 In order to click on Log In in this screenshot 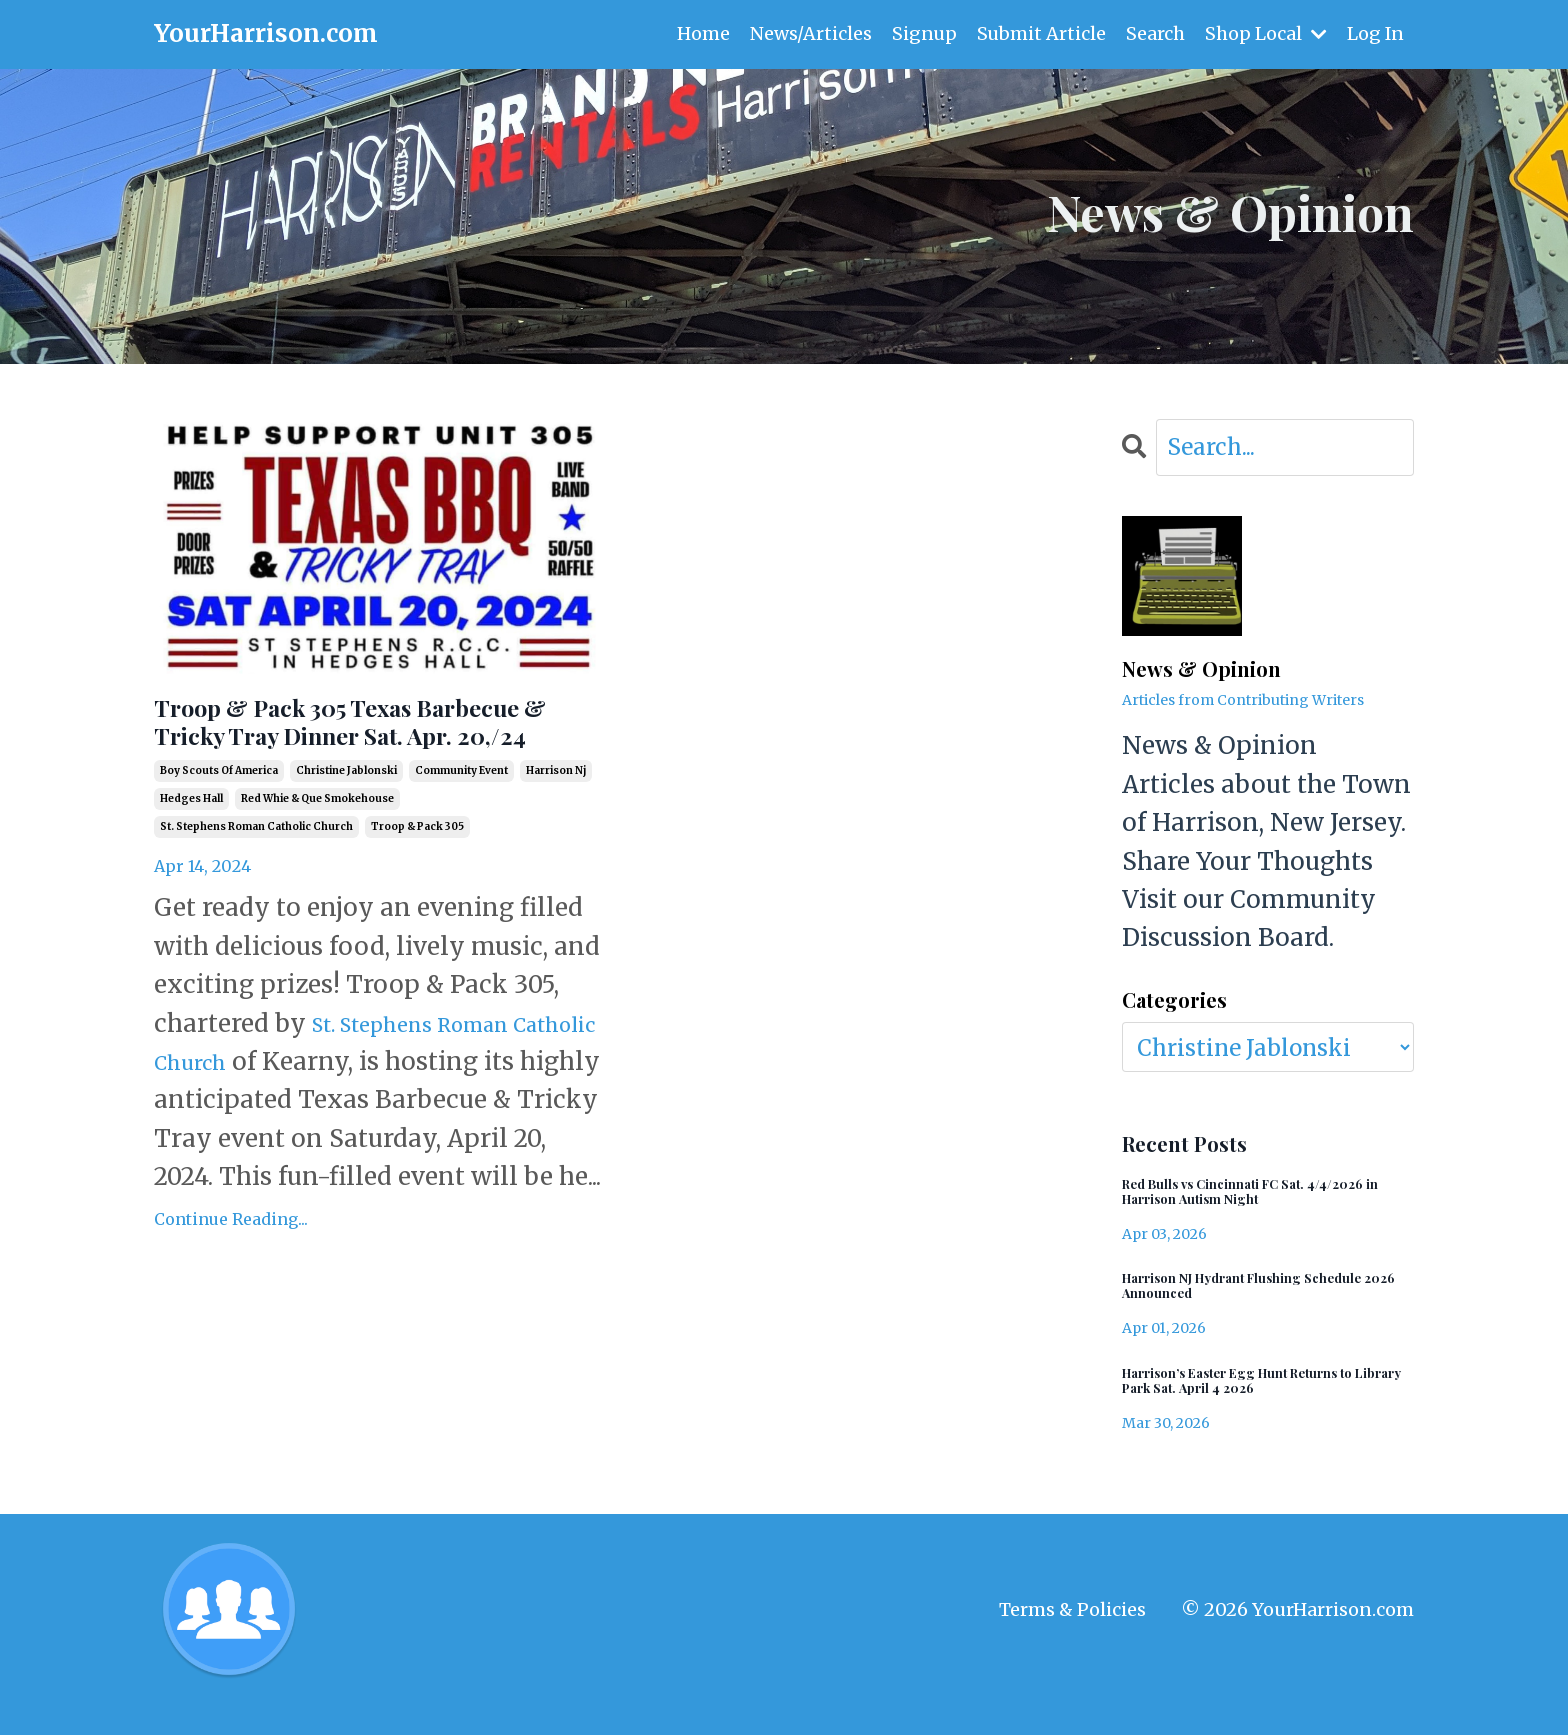, I will do `click(1375, 33)`.